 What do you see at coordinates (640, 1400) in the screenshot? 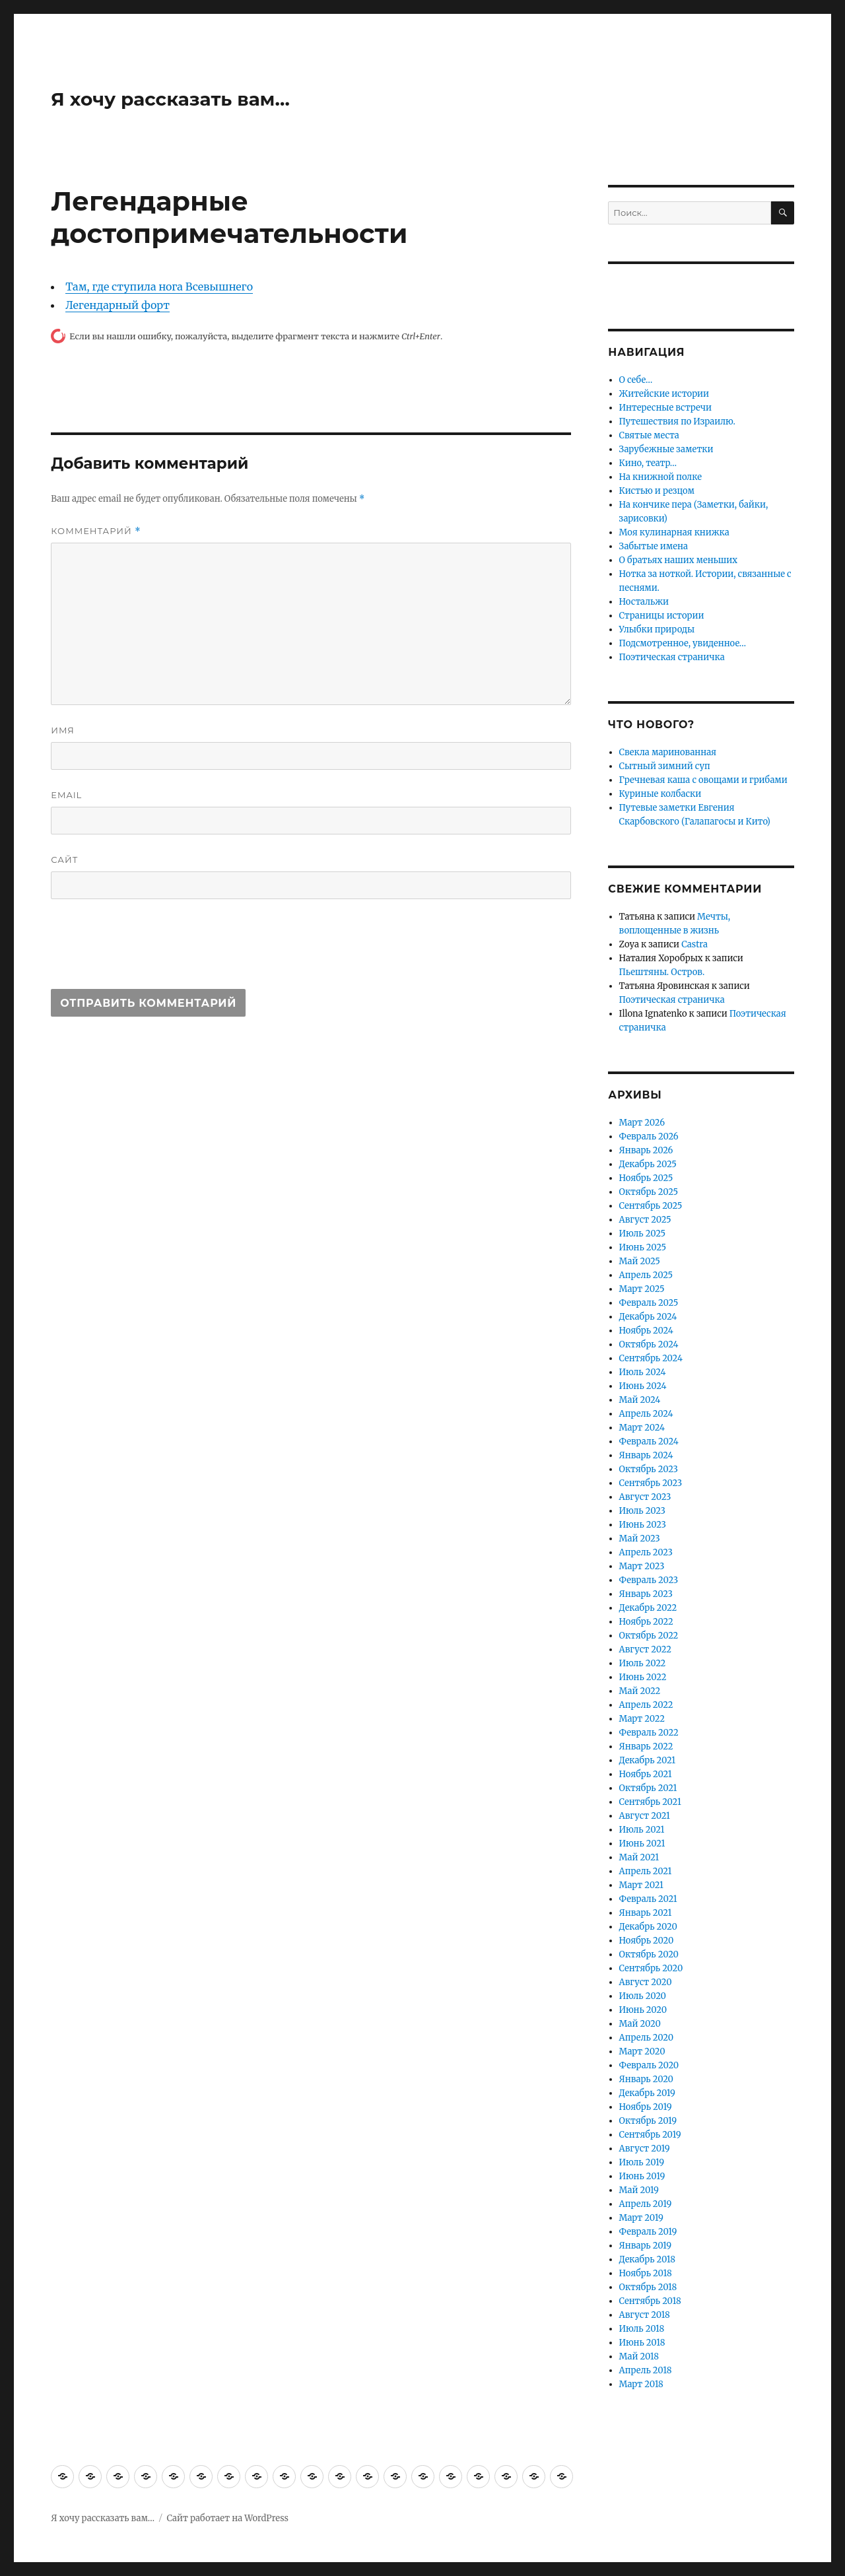
I see `Май 2024` at bounding box center [640, 1400].